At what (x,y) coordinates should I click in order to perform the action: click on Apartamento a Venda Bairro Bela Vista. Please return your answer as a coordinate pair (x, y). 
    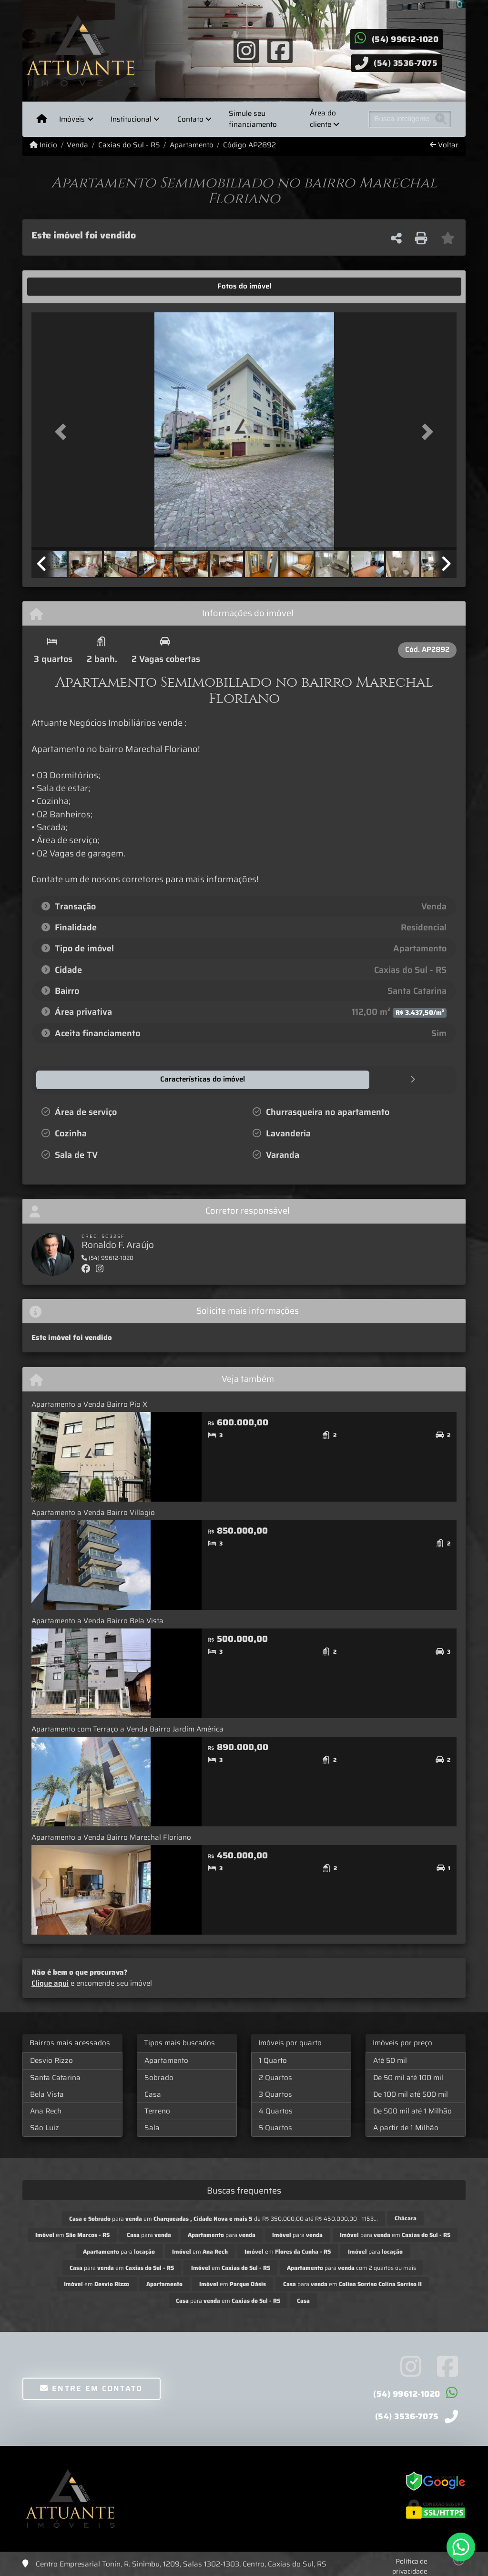
    Looking at the image, I should click on (97, 1620).